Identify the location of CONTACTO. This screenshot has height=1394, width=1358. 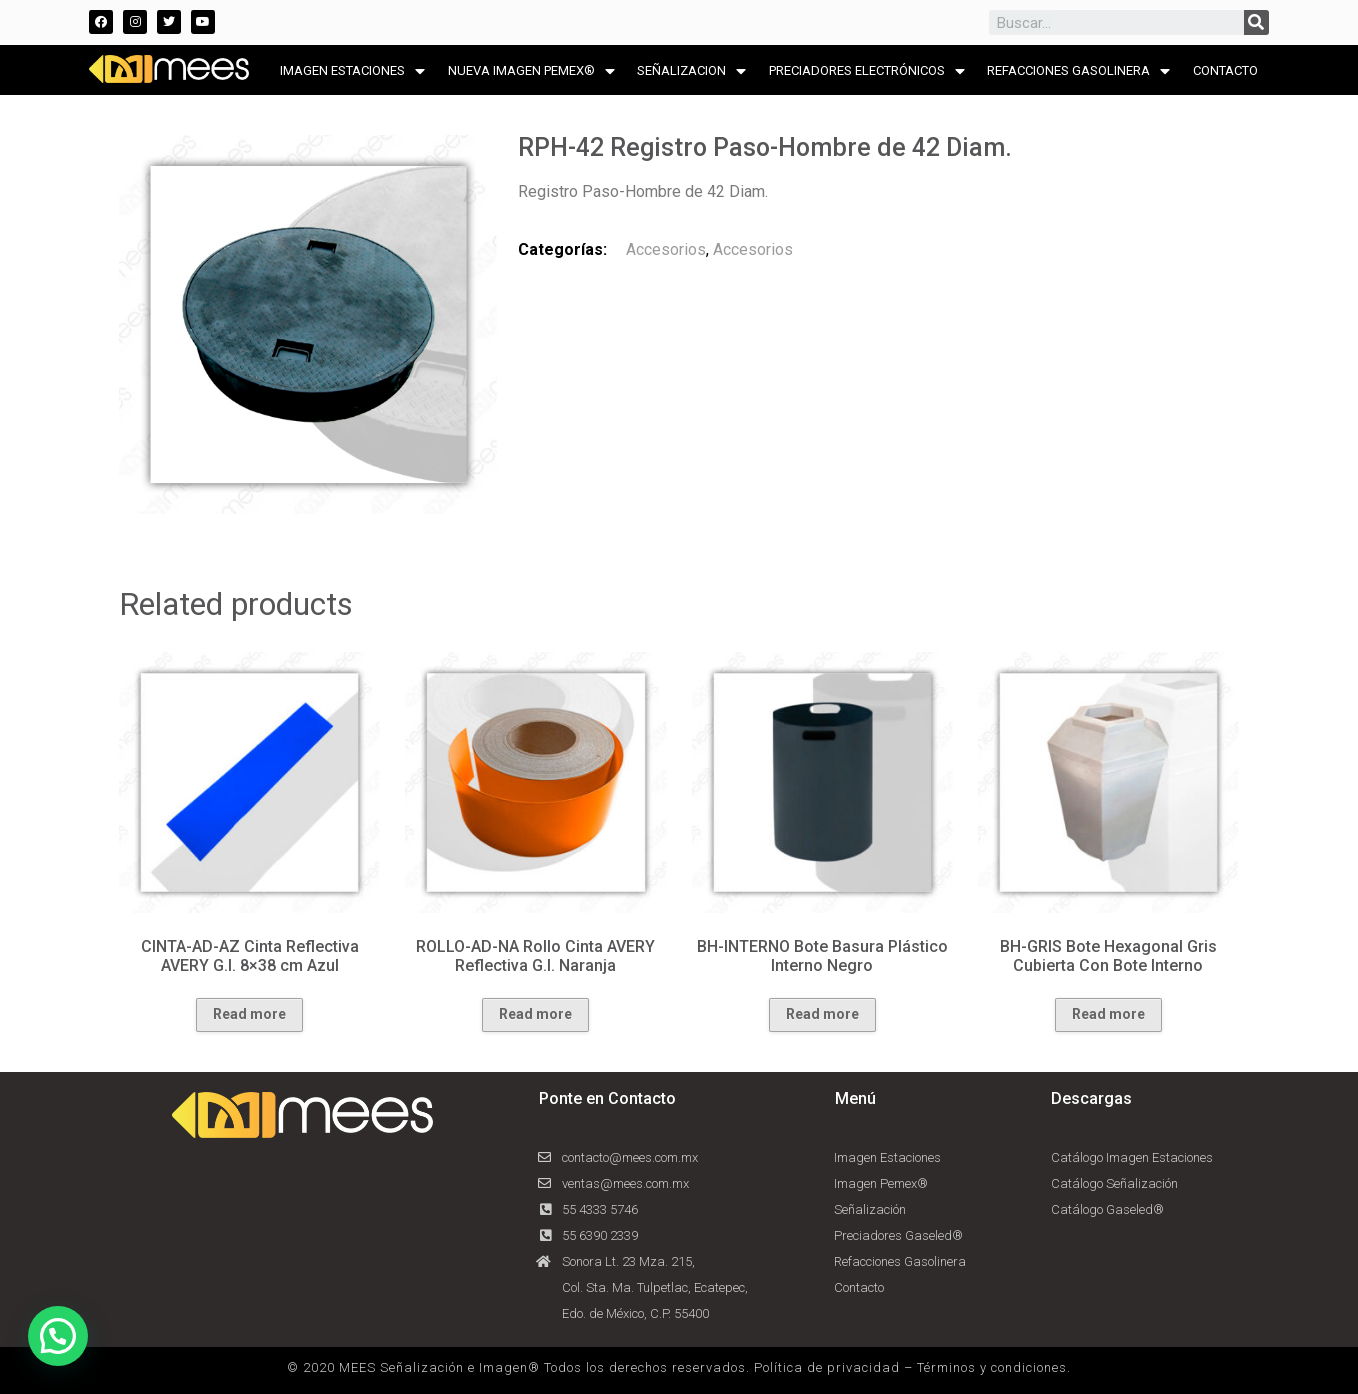
(1225, 70).